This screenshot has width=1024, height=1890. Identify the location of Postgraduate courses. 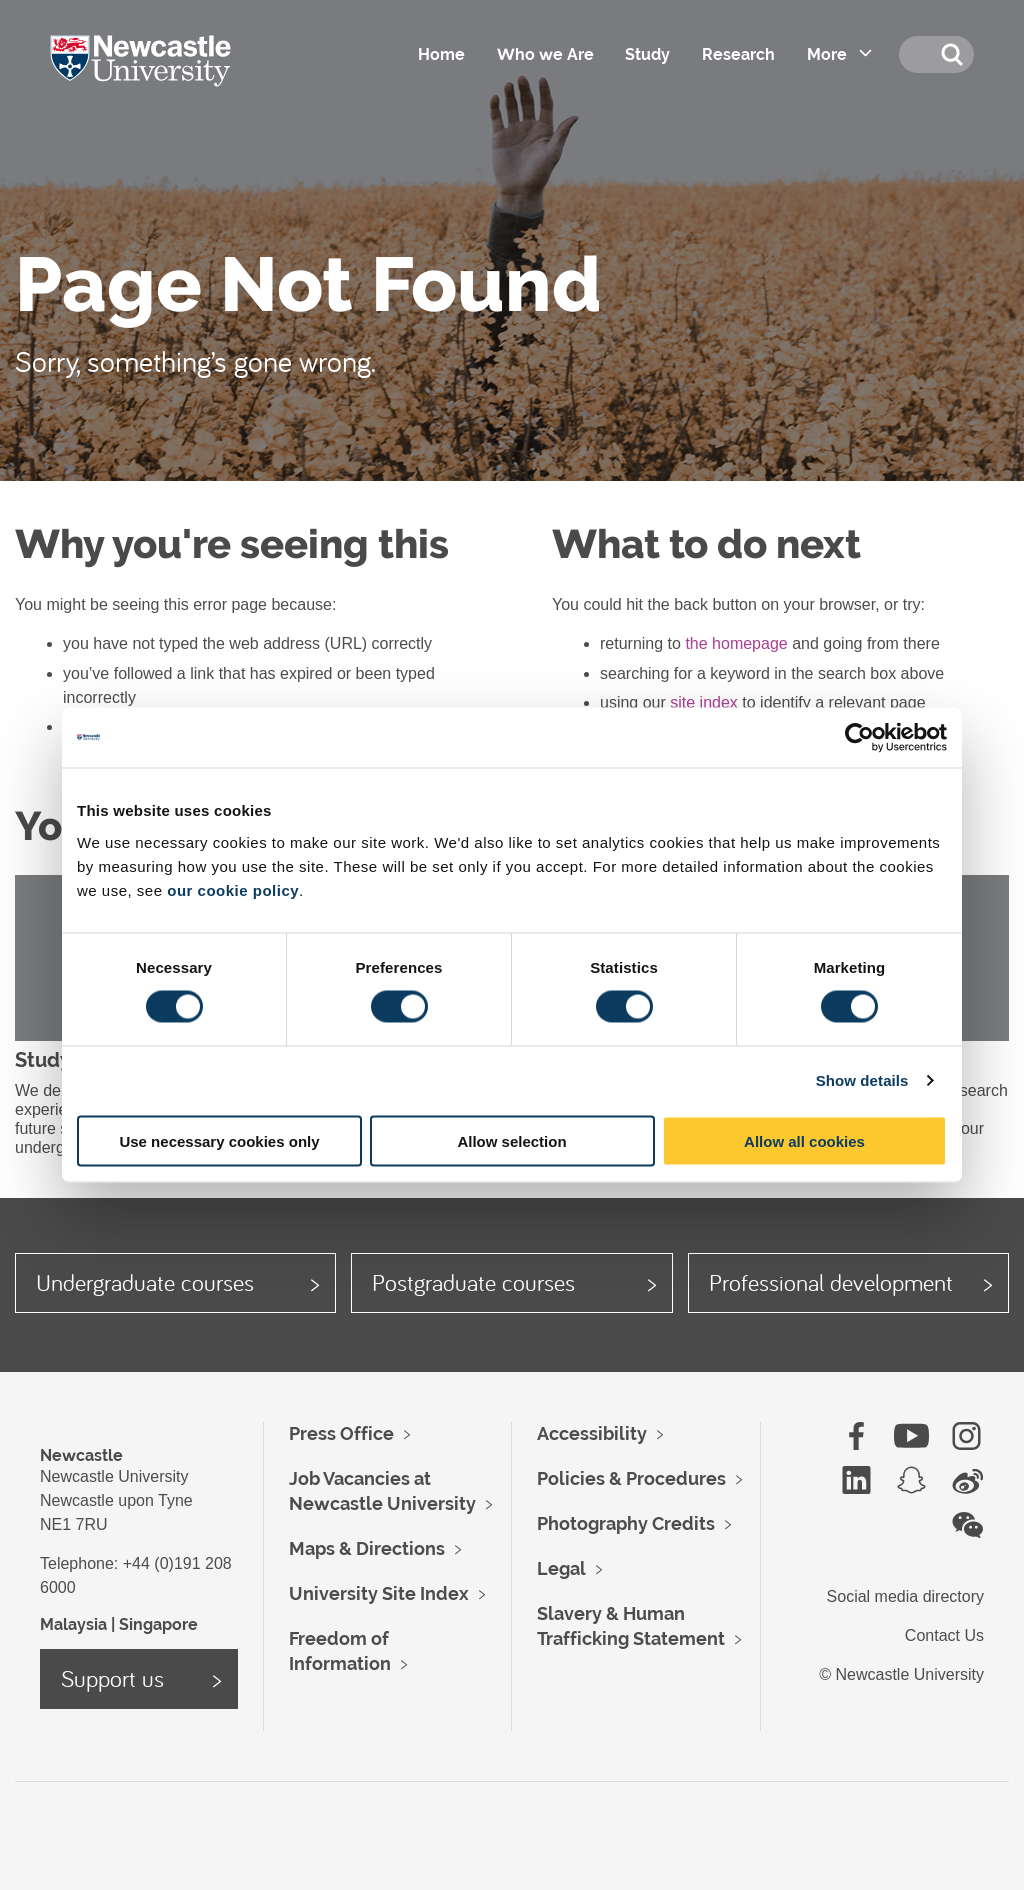
(473, 1282).